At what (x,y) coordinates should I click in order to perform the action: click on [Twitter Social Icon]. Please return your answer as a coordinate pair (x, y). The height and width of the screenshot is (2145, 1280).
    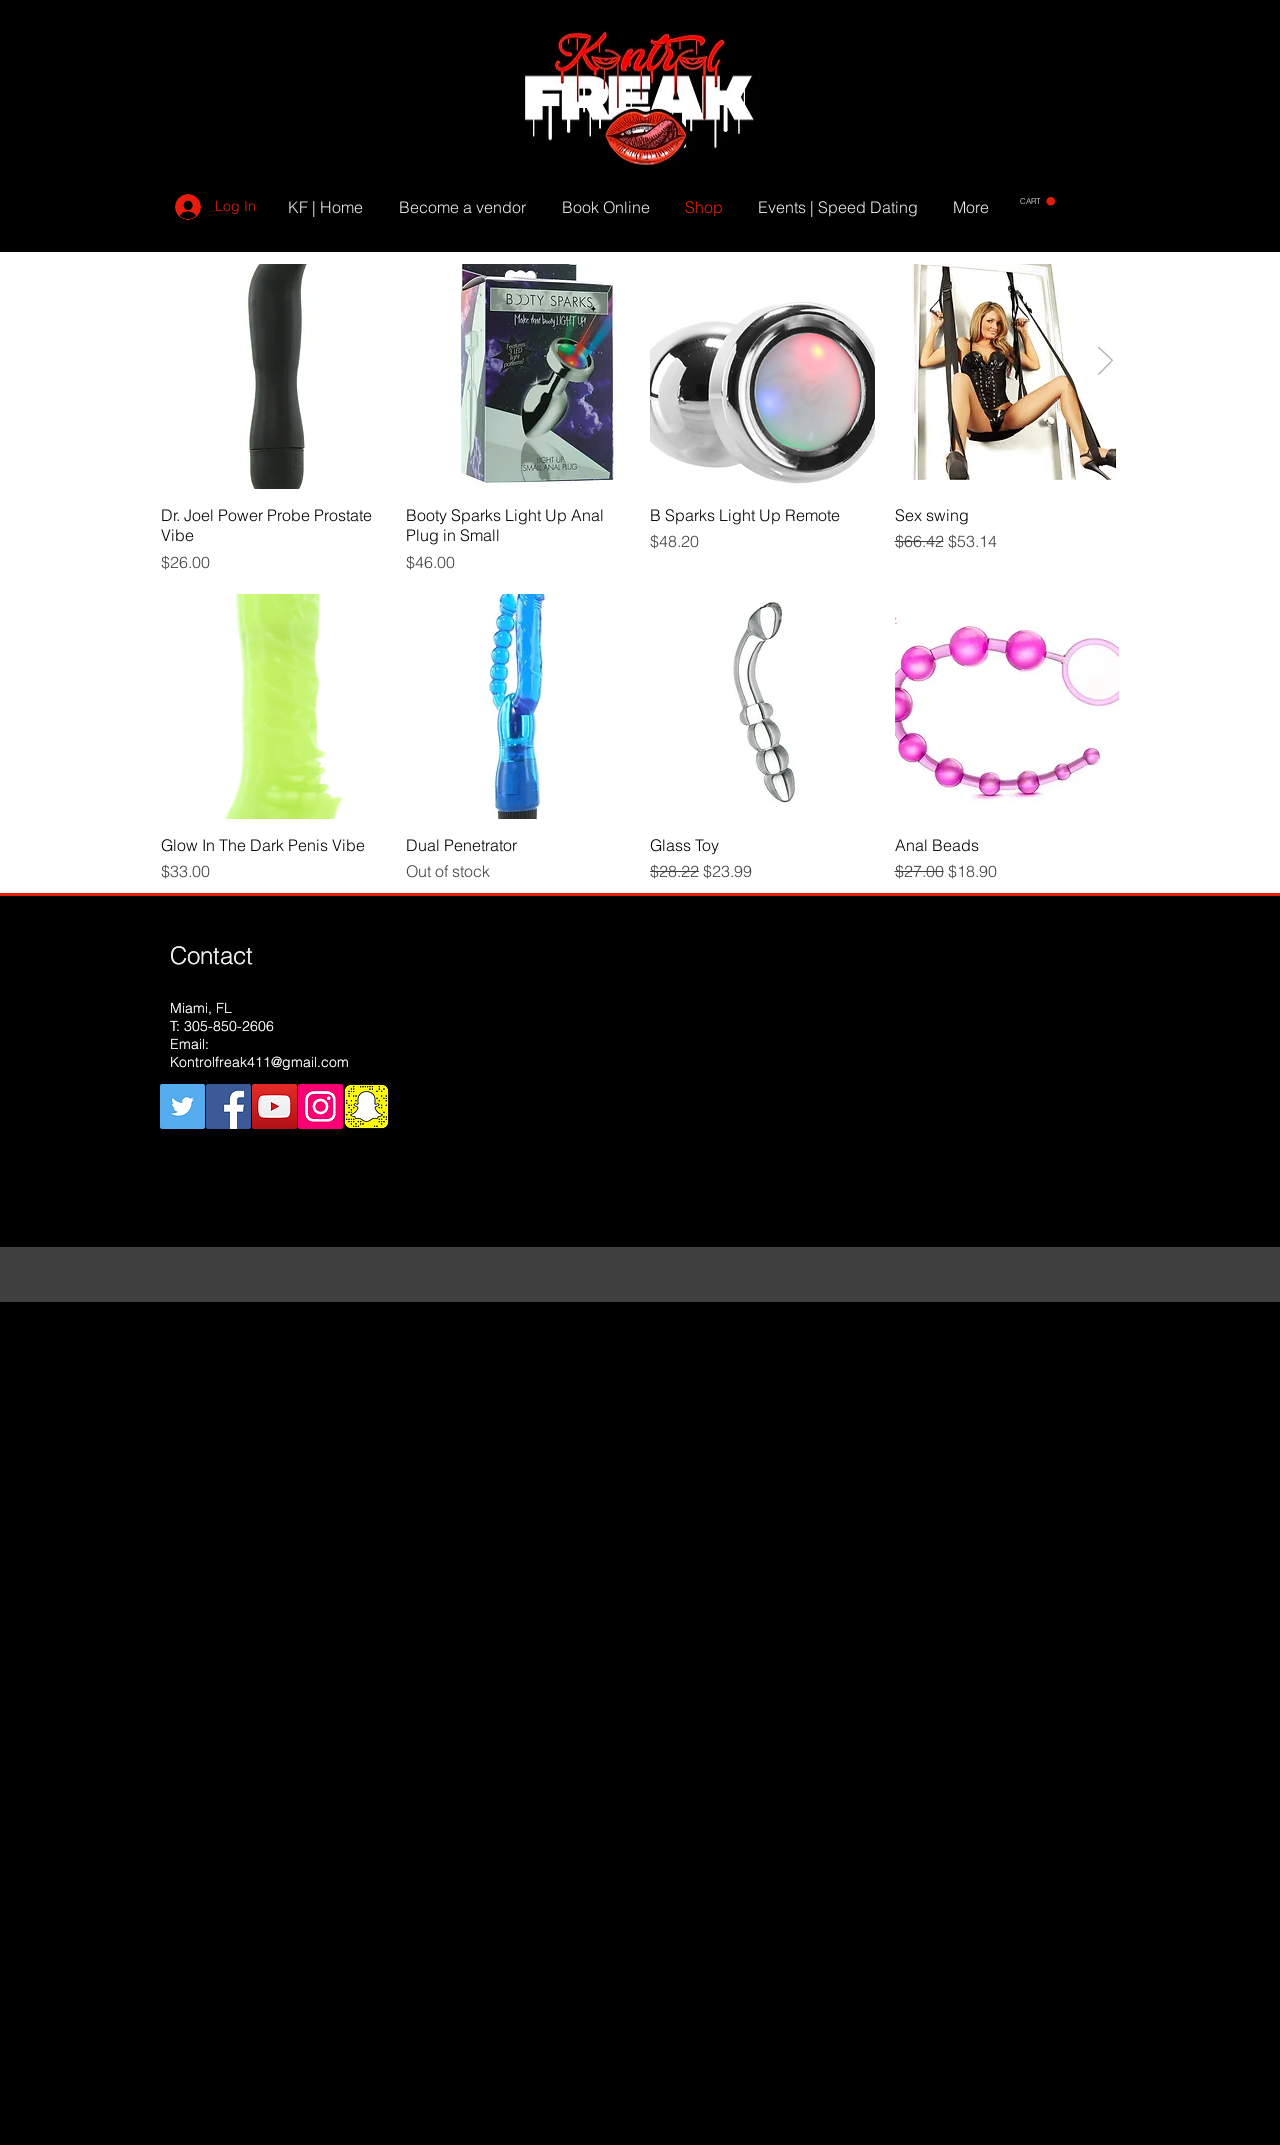
    Looking at the image, I should click on (182, 1106).